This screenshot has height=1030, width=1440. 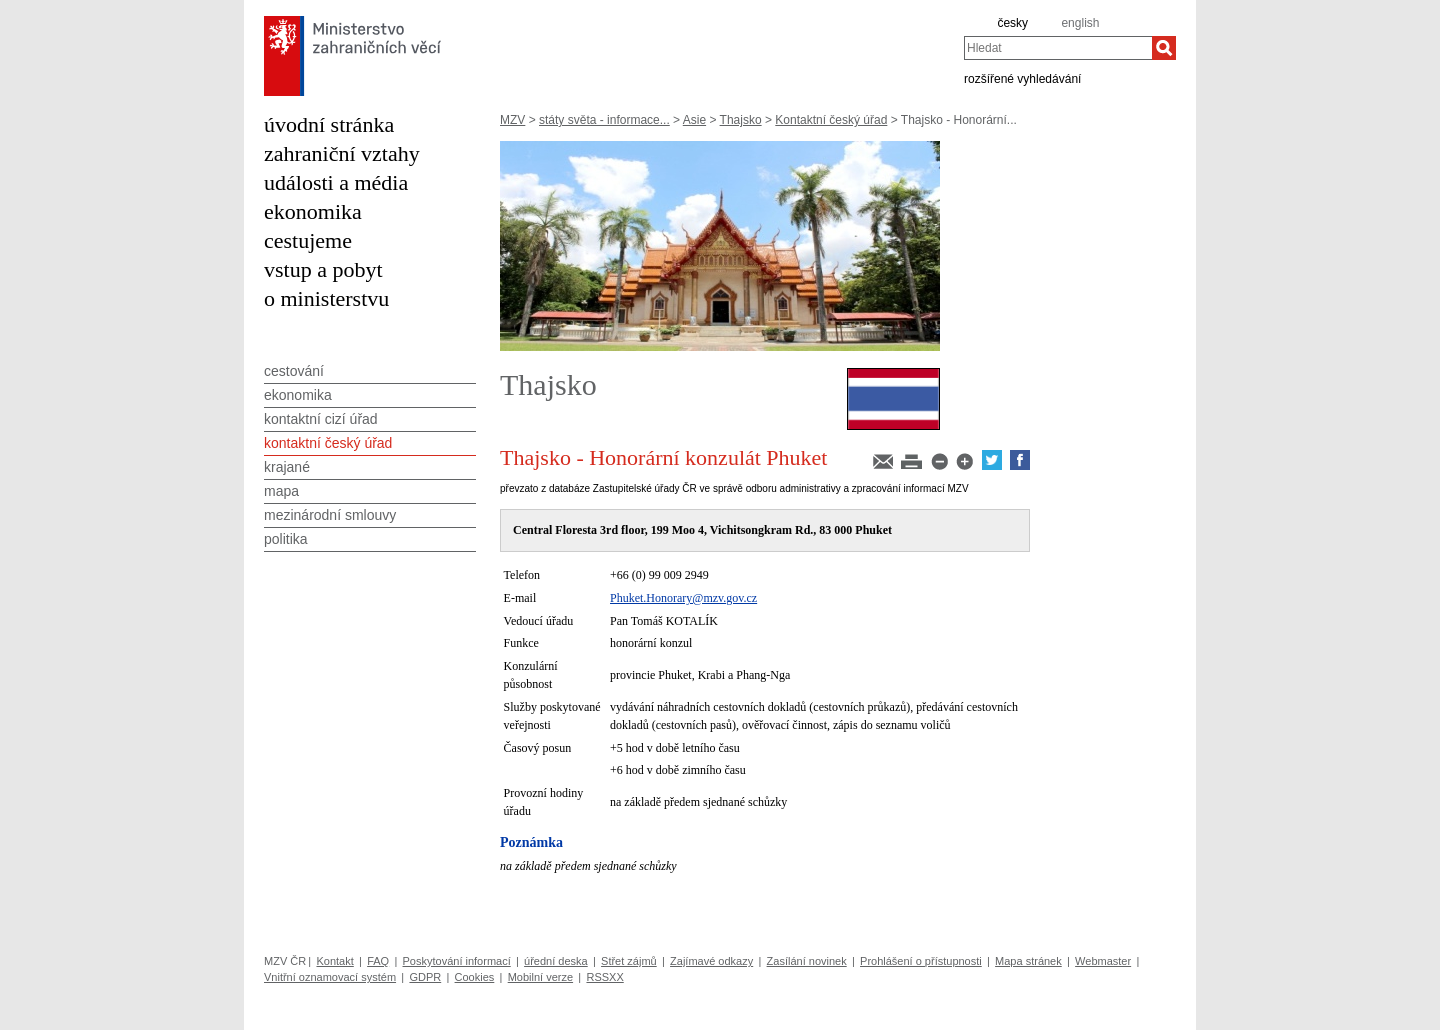 I want to click on Poskytování informací, so click(x=457, y=961).